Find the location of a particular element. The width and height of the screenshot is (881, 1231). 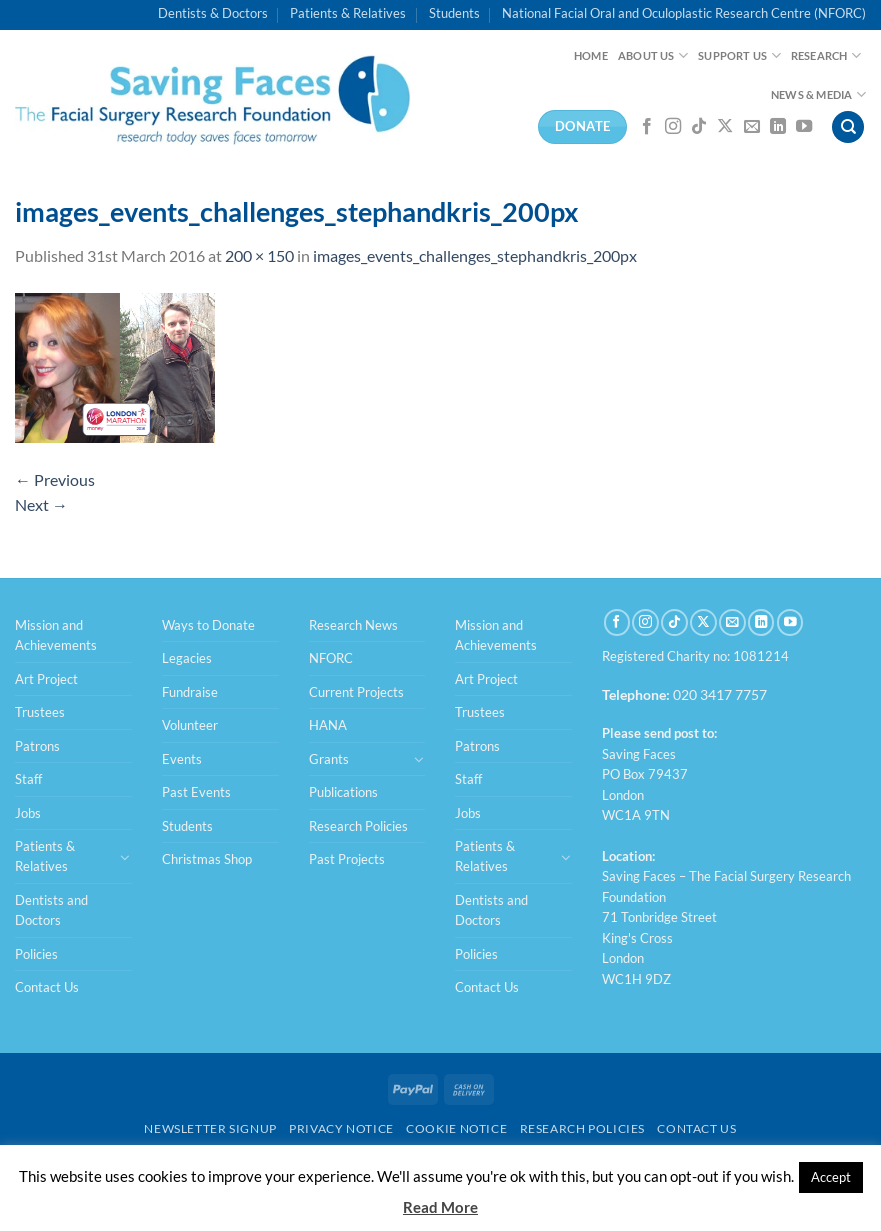

NFORC is located at coordinates (331, 658).